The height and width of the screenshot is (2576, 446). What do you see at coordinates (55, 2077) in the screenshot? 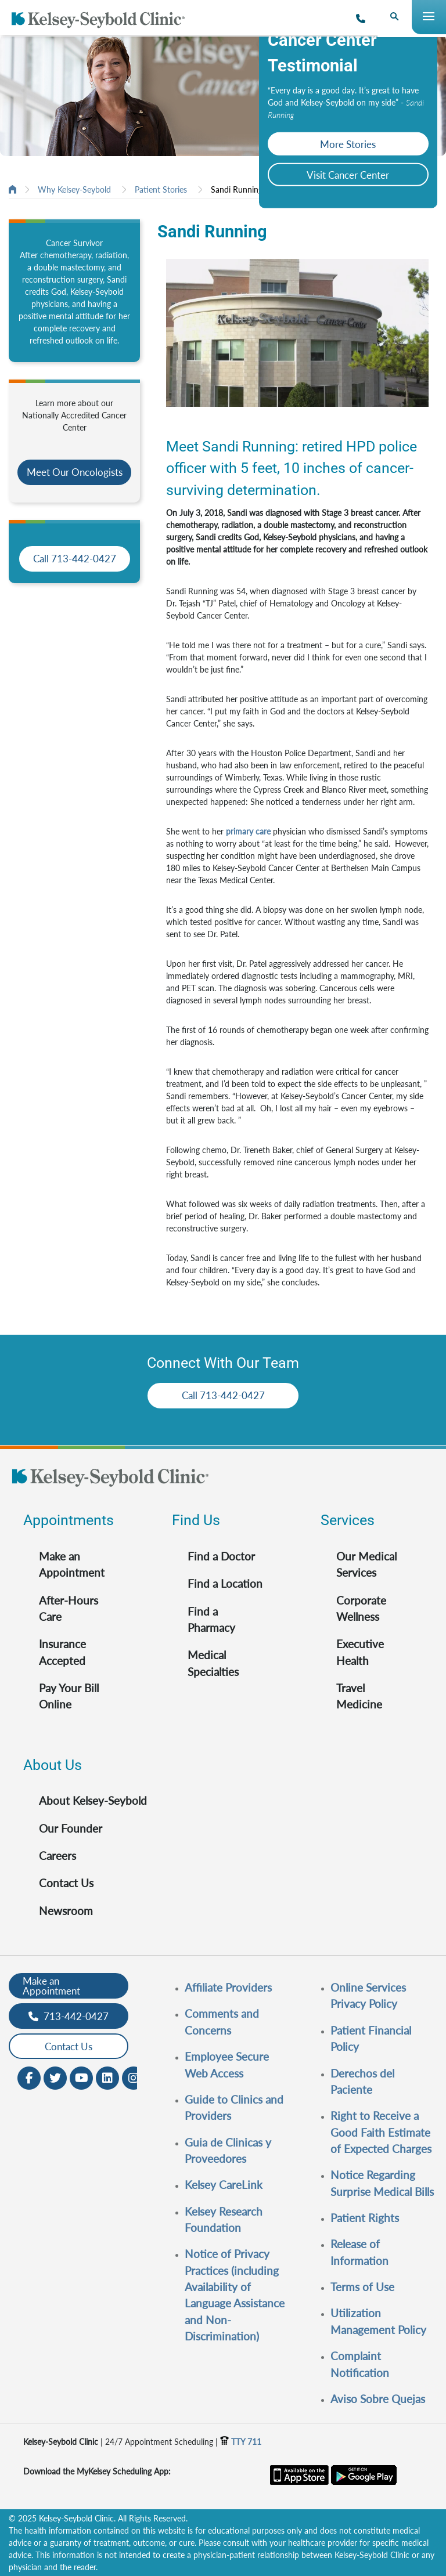
I see `[Twitter opens in new window]` at bounding box center [55, 2077].